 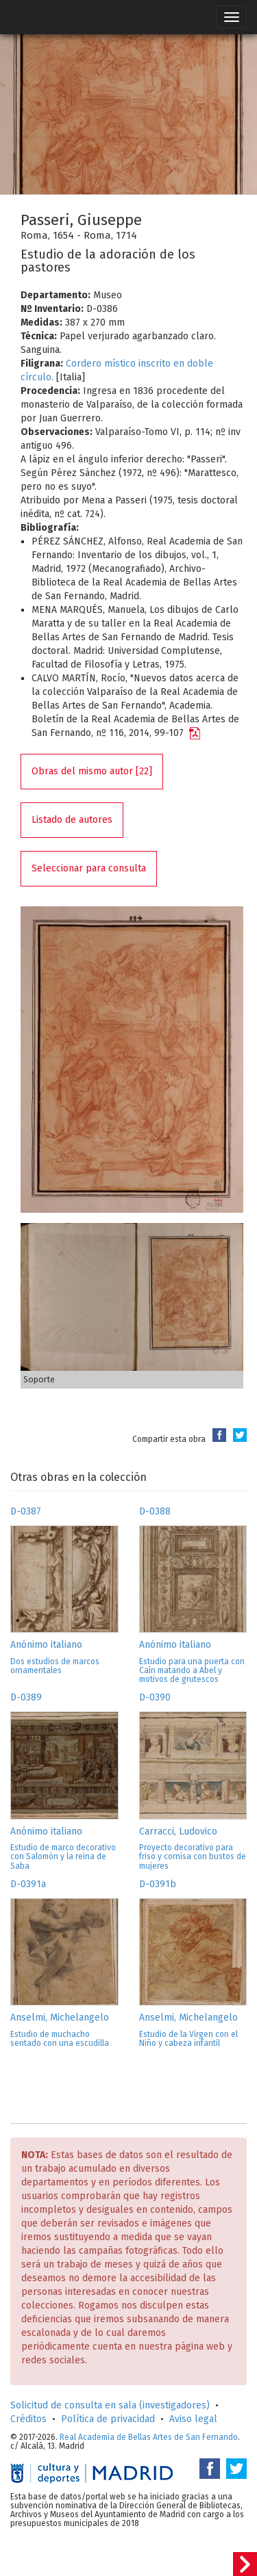 What do you see at coordinates (193, 2419) in the screenshot?
I see `Aviso legal` at bounding box center [193, 2419].